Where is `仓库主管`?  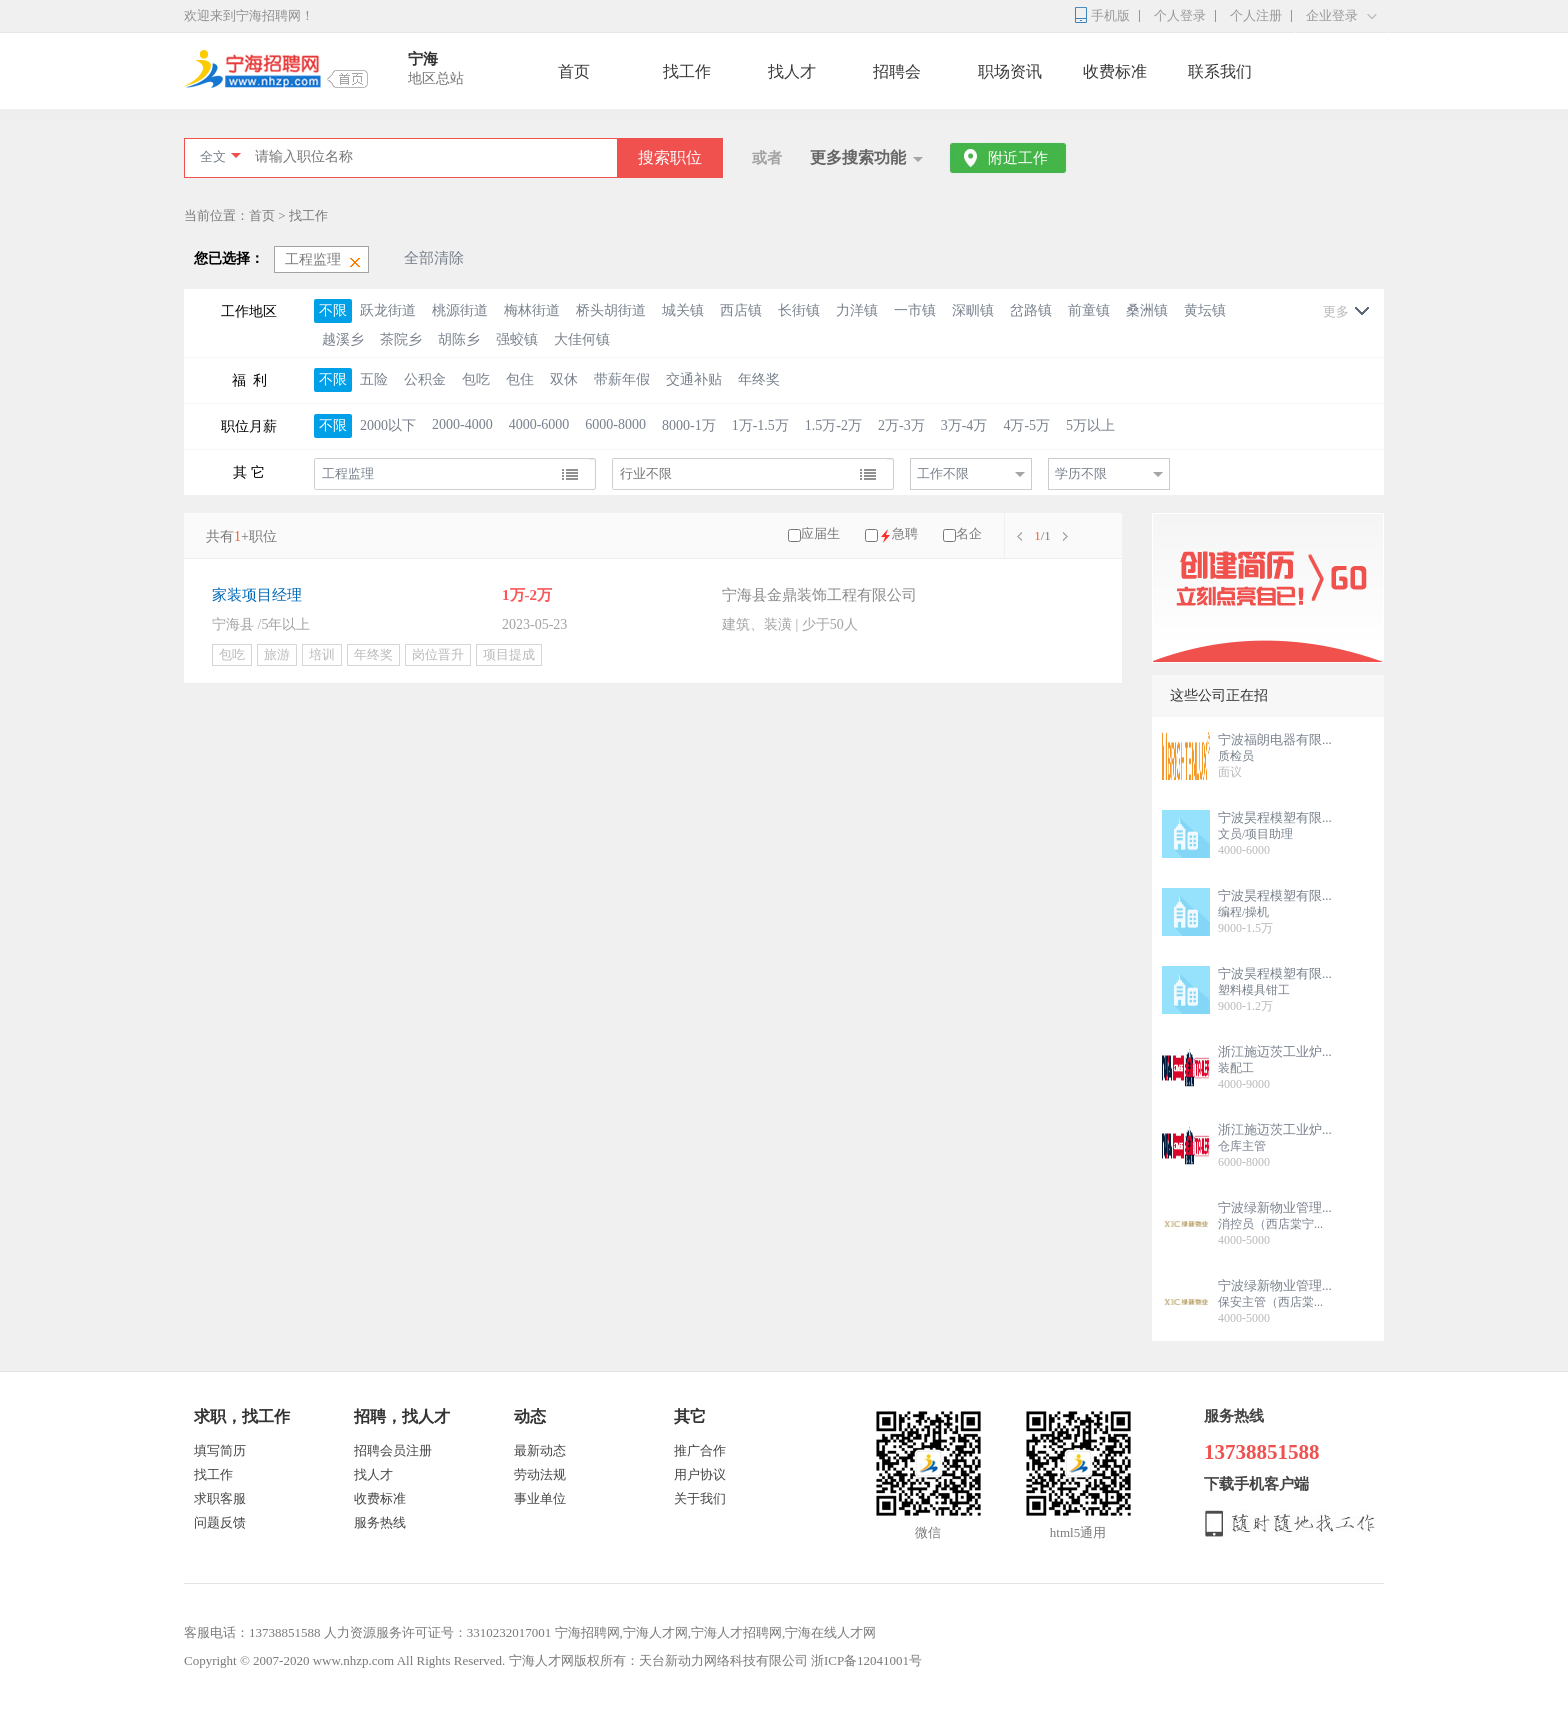 仓库主管 is located at coordinates (1242, 1146).